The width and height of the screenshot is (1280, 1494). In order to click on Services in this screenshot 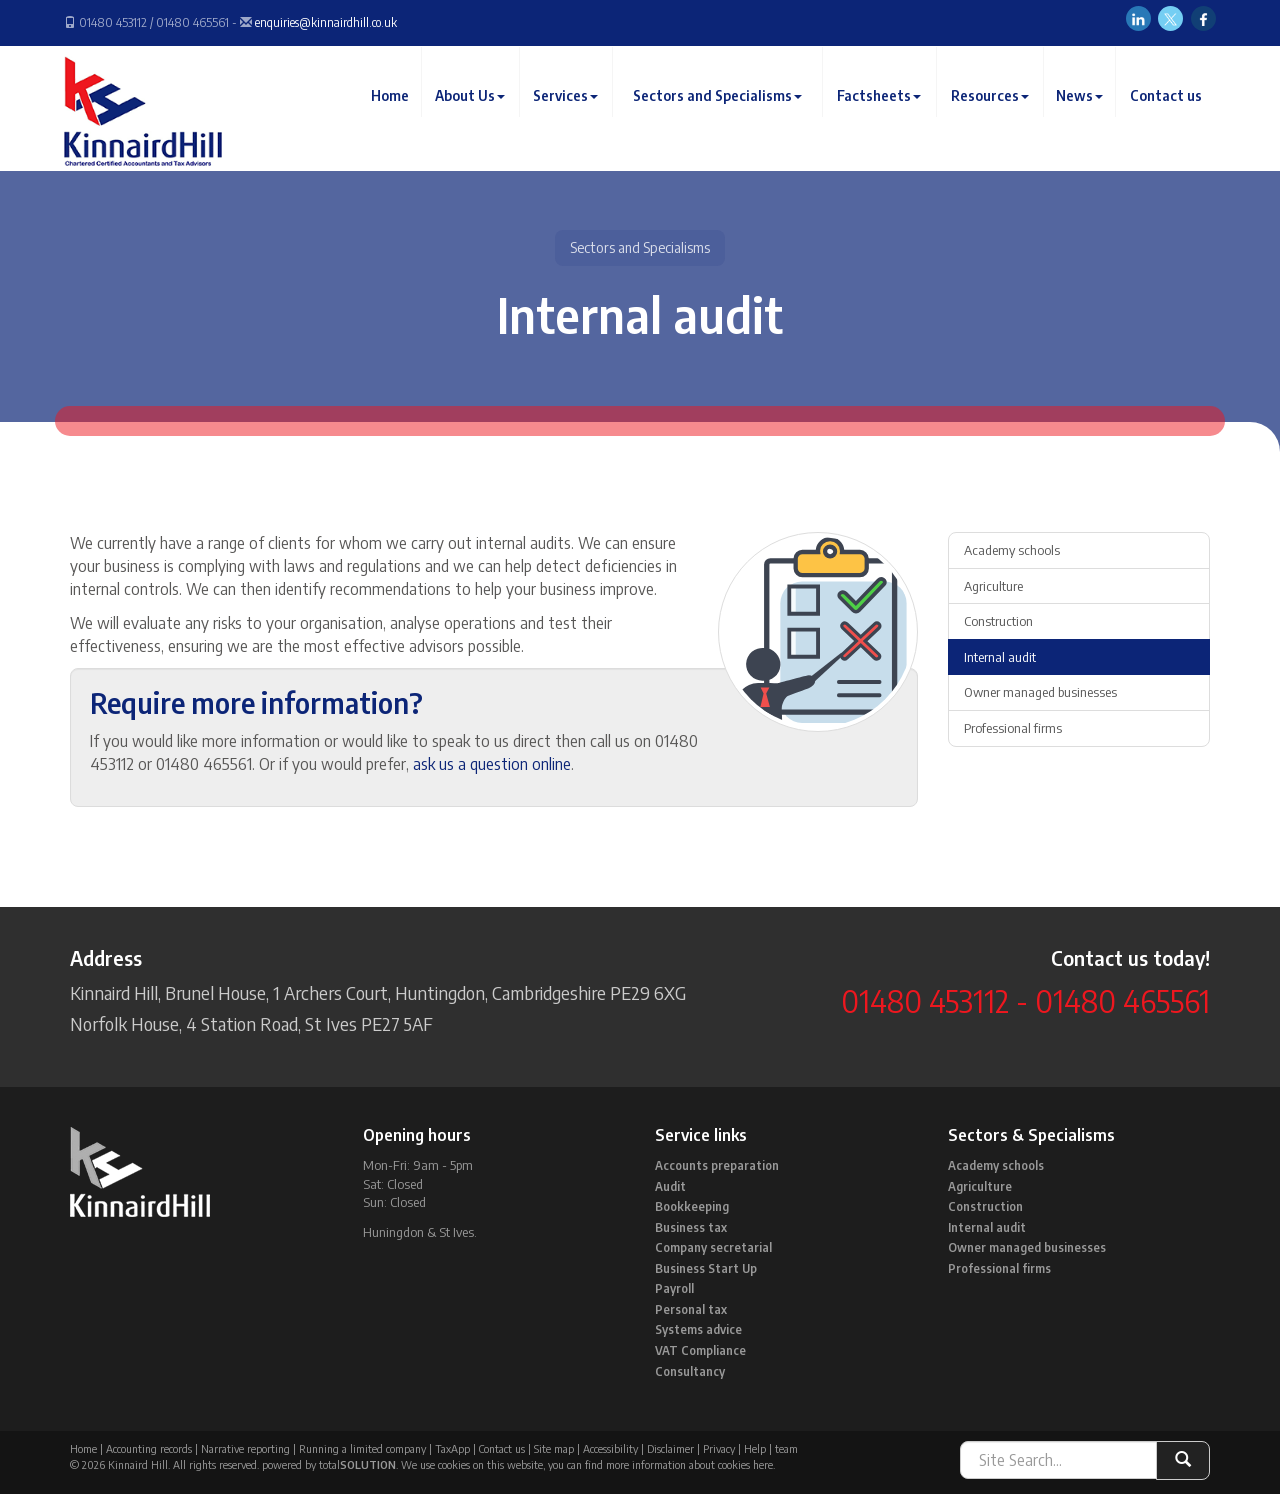, I will do `click(573, 114)`.